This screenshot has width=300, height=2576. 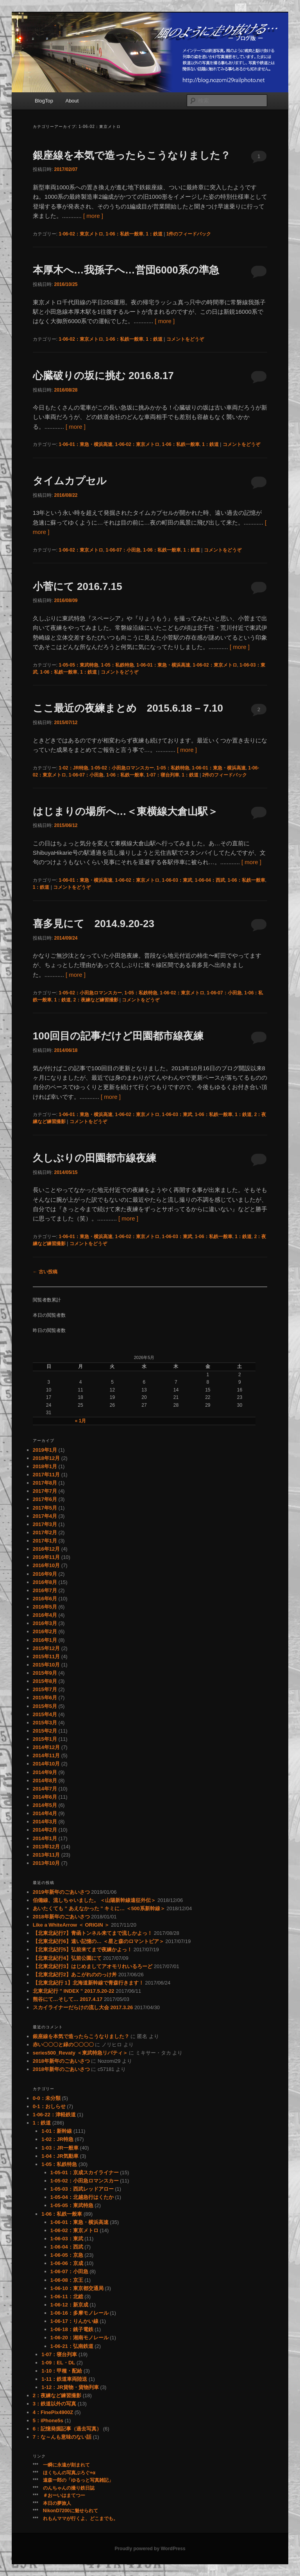 I want to click on 2015年12月, so click(x=46, y=1648).